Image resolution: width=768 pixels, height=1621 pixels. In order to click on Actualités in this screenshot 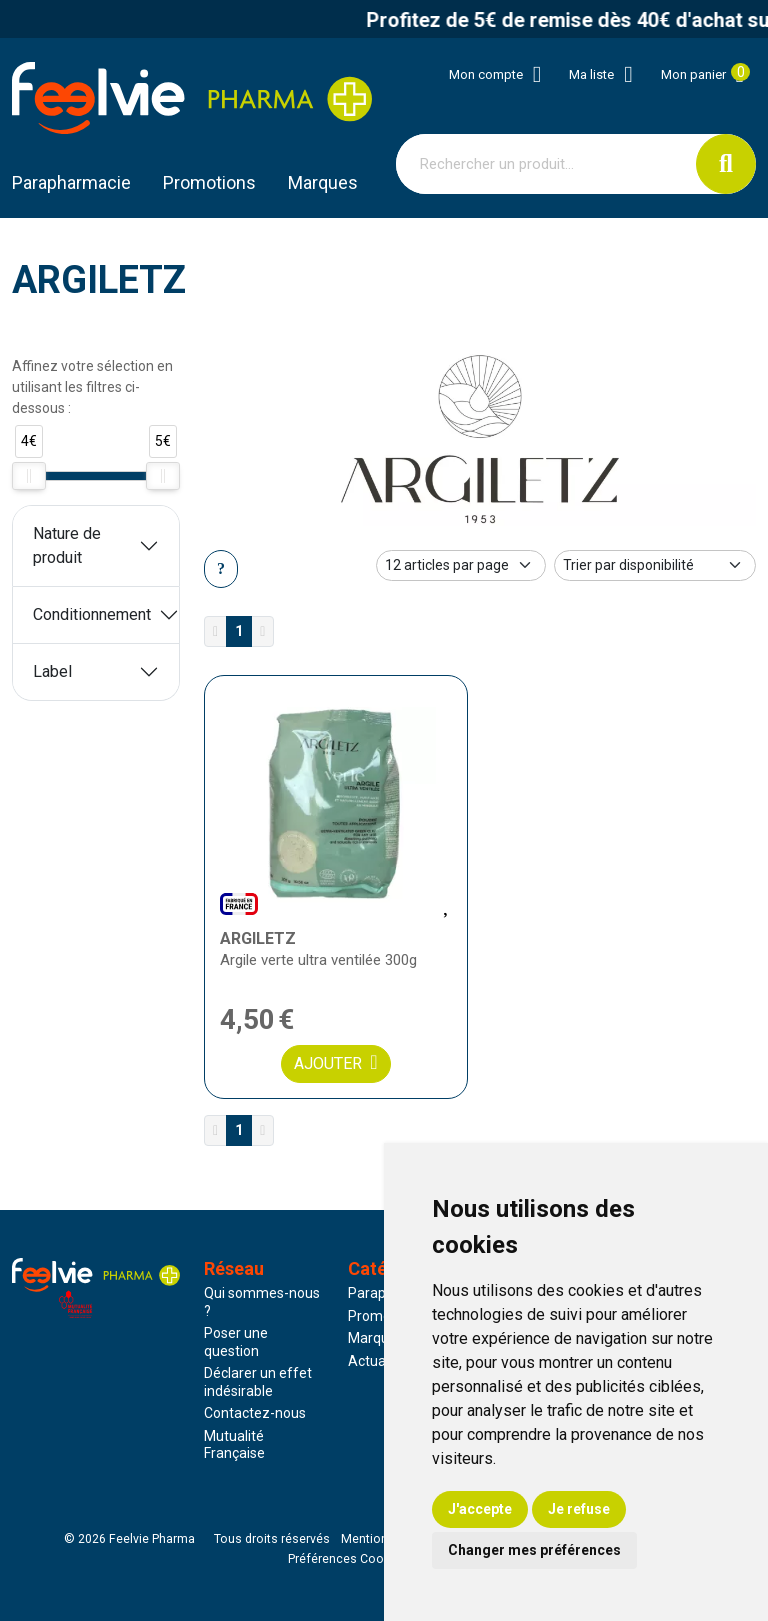, I will do `click(380, 1361)`.